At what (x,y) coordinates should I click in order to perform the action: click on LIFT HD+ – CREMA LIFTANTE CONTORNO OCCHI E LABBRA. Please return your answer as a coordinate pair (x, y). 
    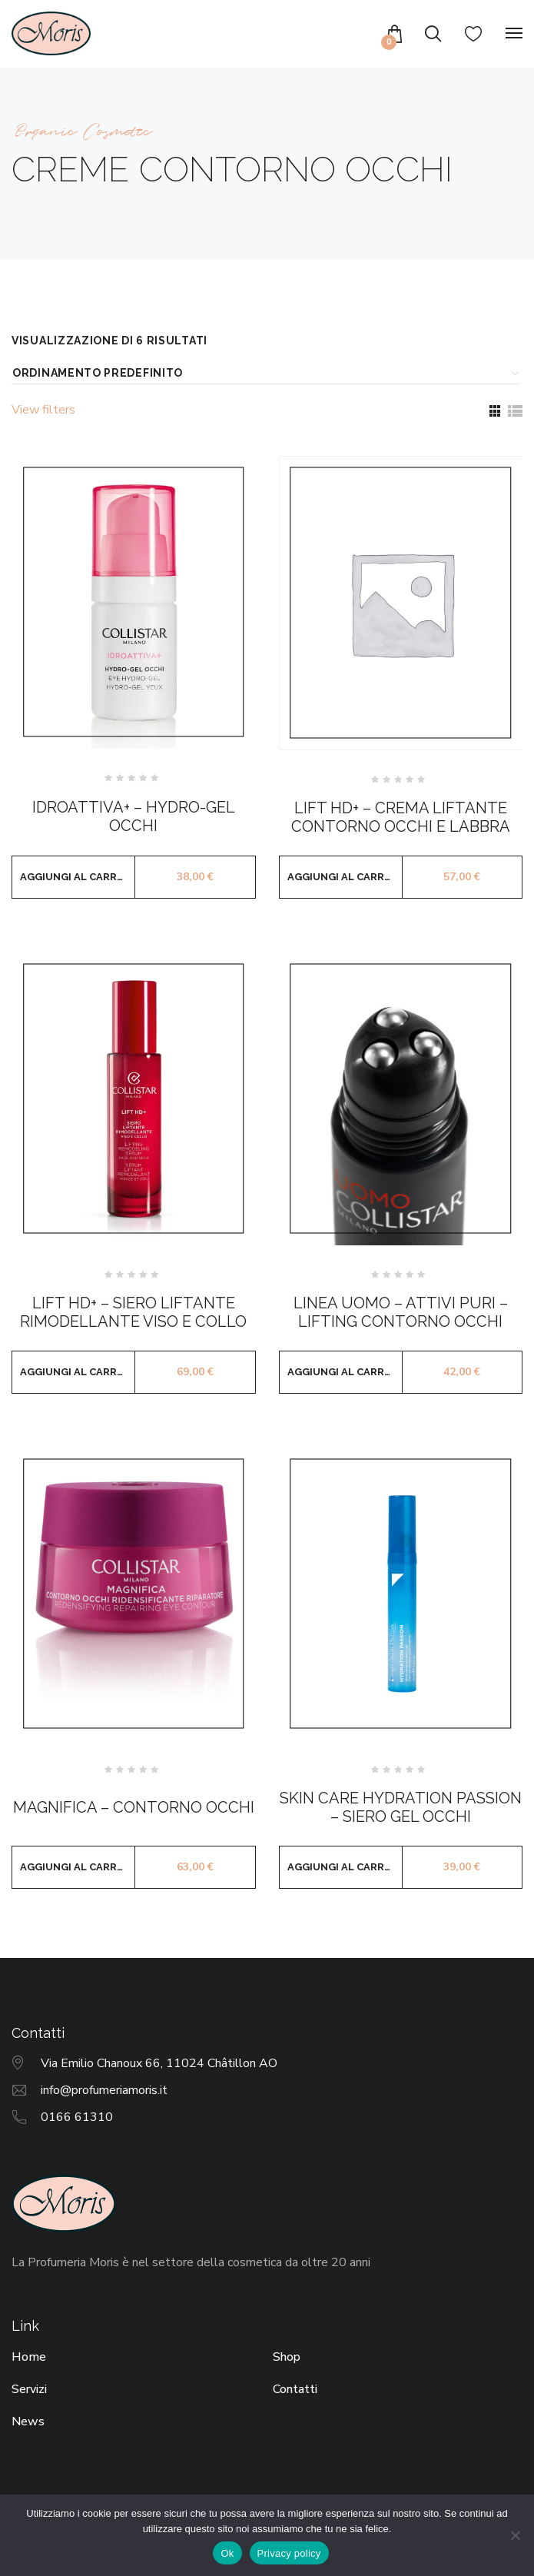
    Looking at the image, I should click on (400, 817).